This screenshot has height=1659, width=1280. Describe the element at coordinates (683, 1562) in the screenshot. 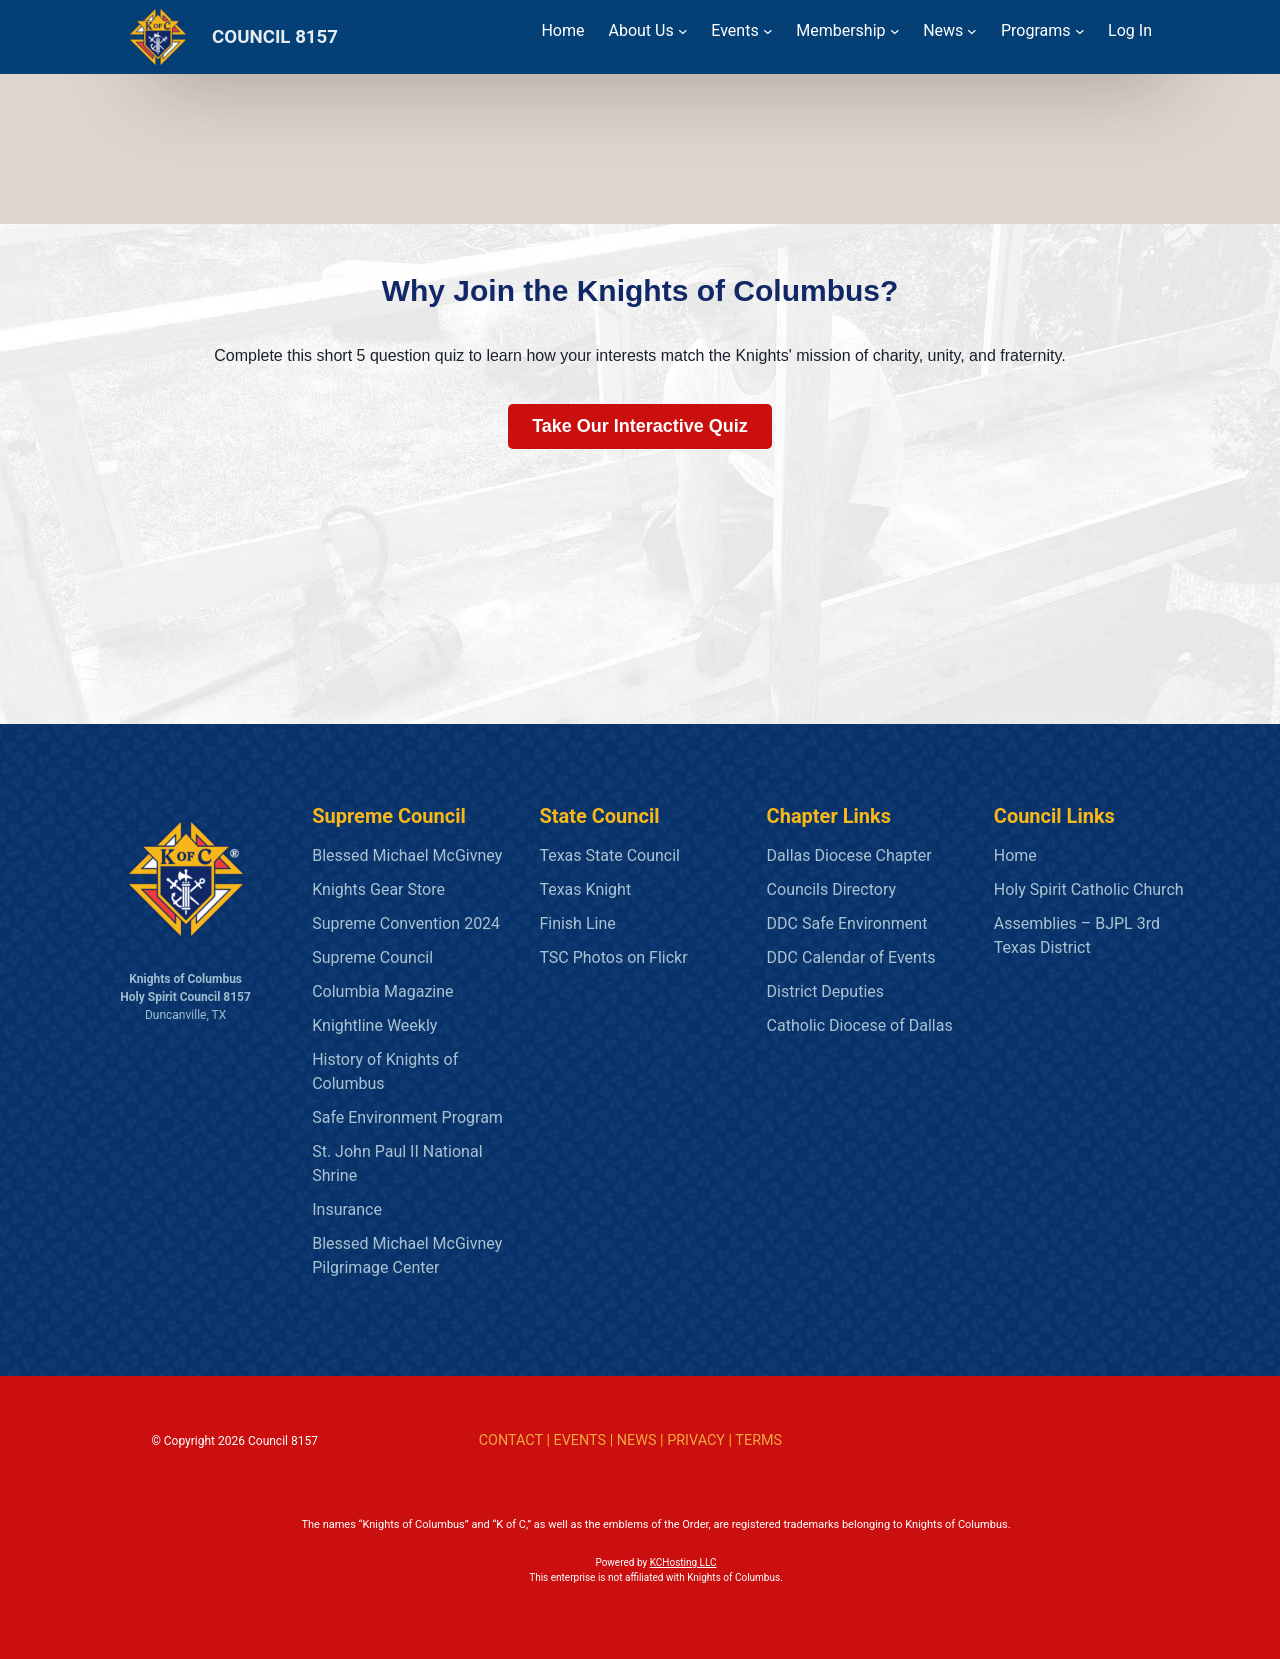

I see `KCHosting LLC` at that location.